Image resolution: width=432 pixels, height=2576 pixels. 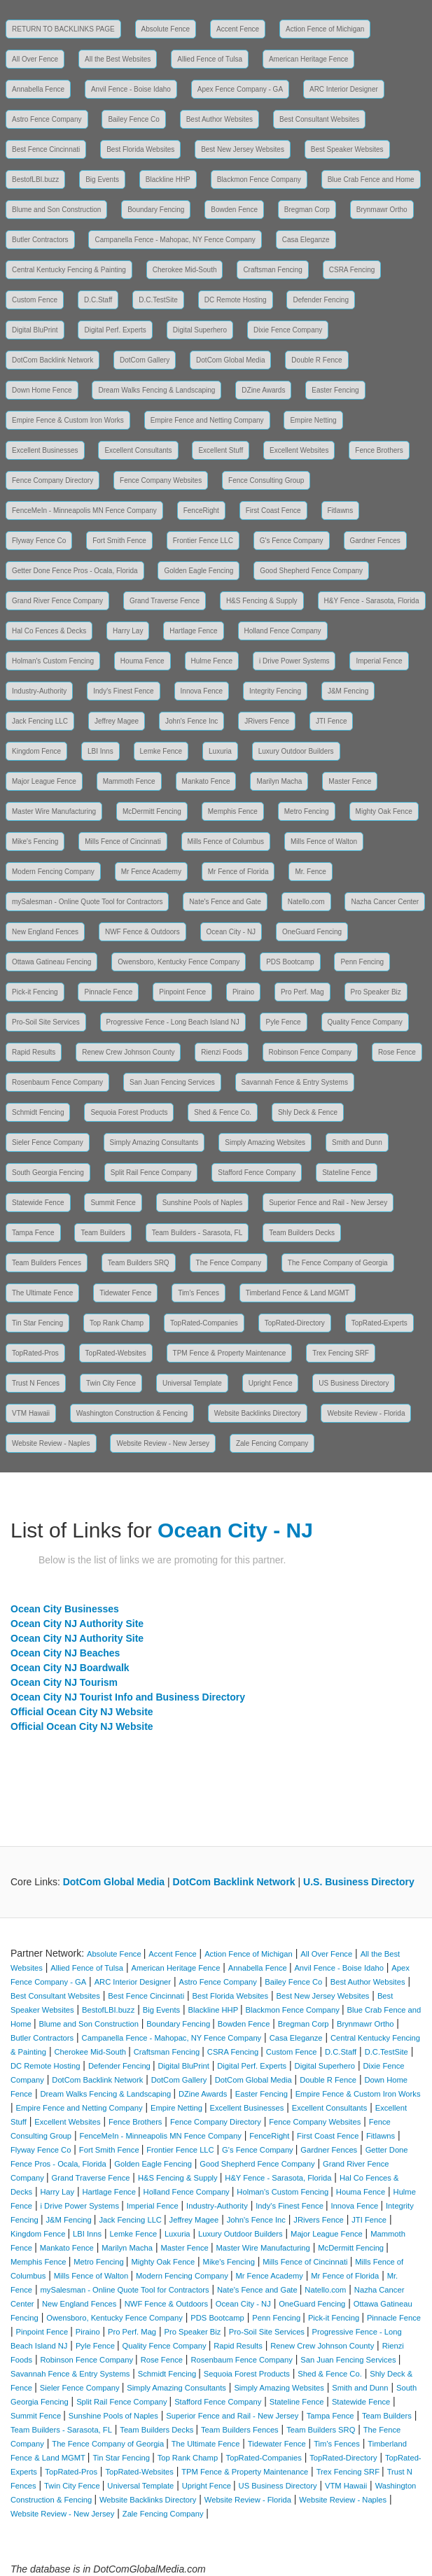 What do you see at coordinates (51, 962) in the screenshot?
I see `Ottawa Gatineau Fencing` at bounding box center [51, 962].